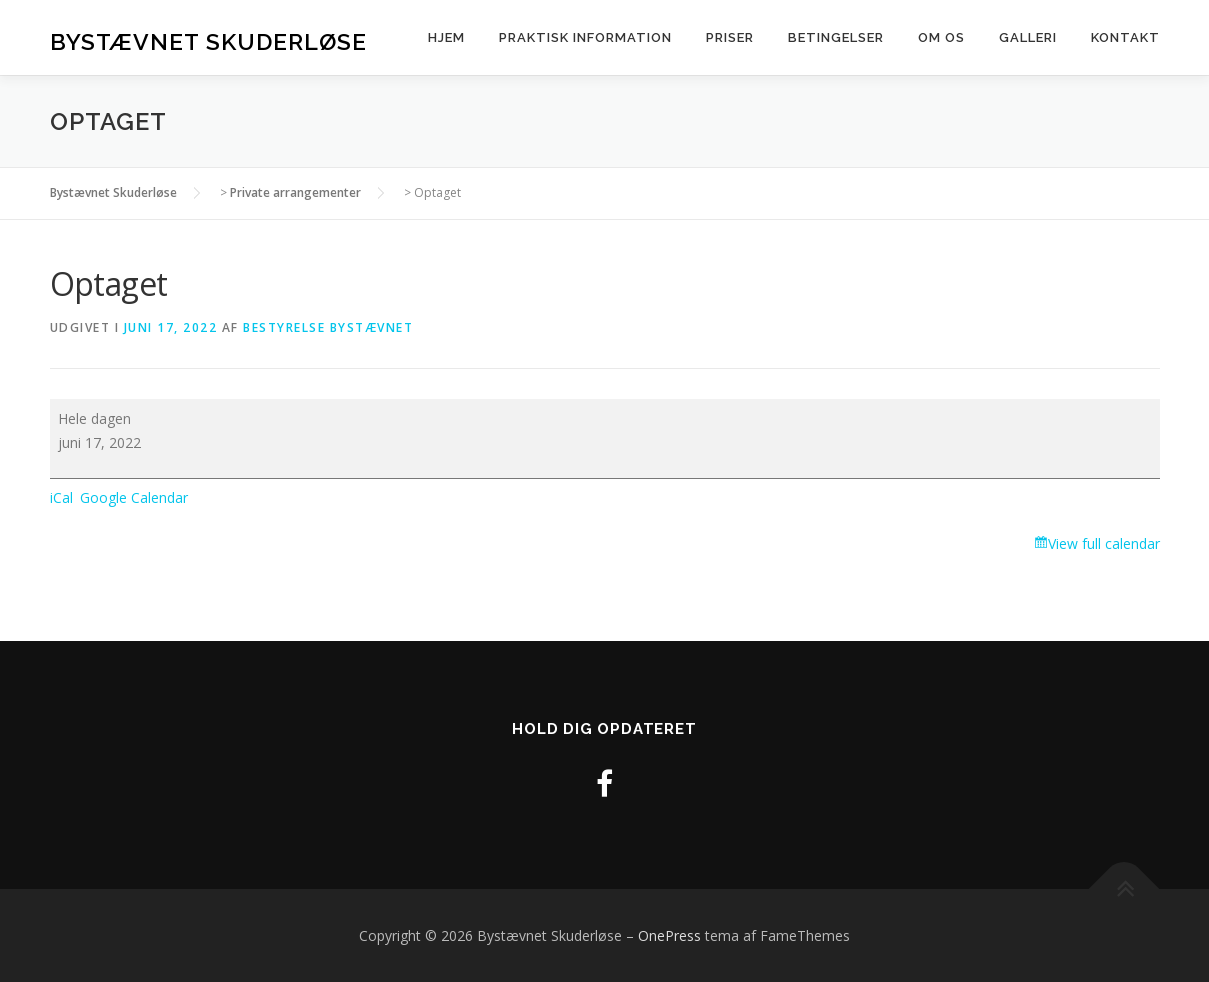  I want to click on Bestyrelse Bystævnet, so click(328, 327).